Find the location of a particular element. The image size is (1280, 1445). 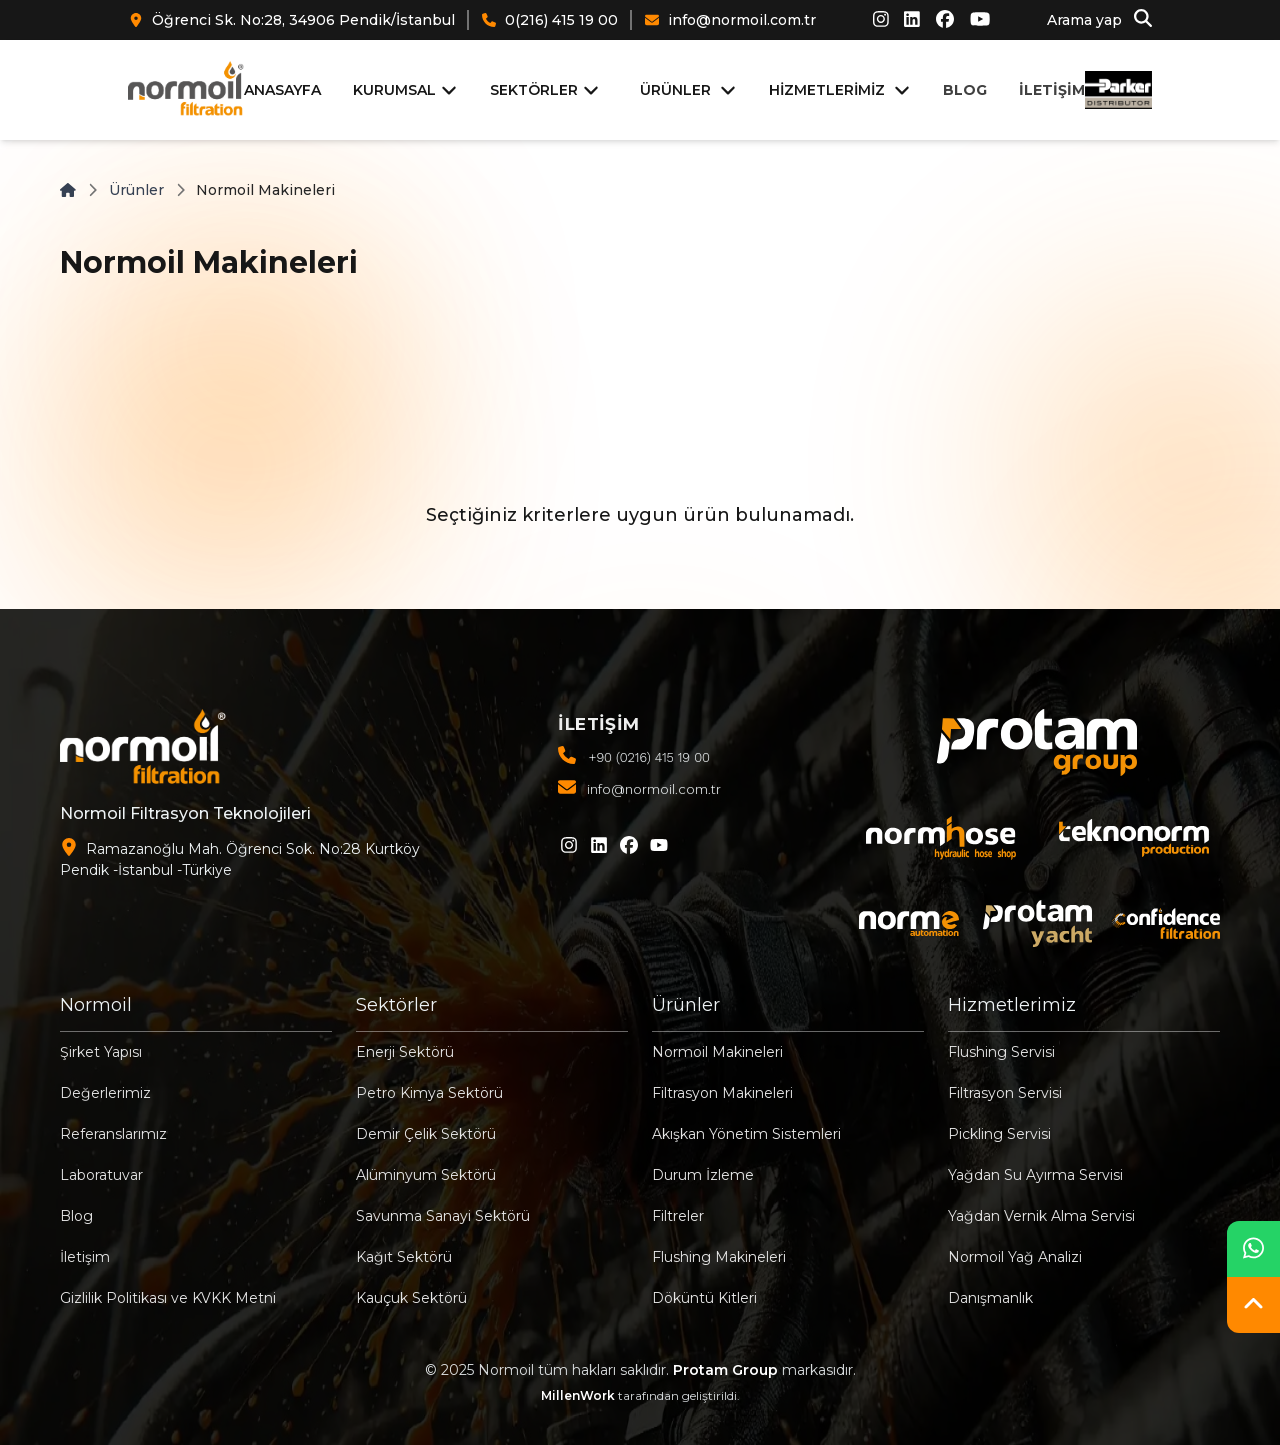

Demir Çelik Sektörü is located at coordinates (426, 1134).